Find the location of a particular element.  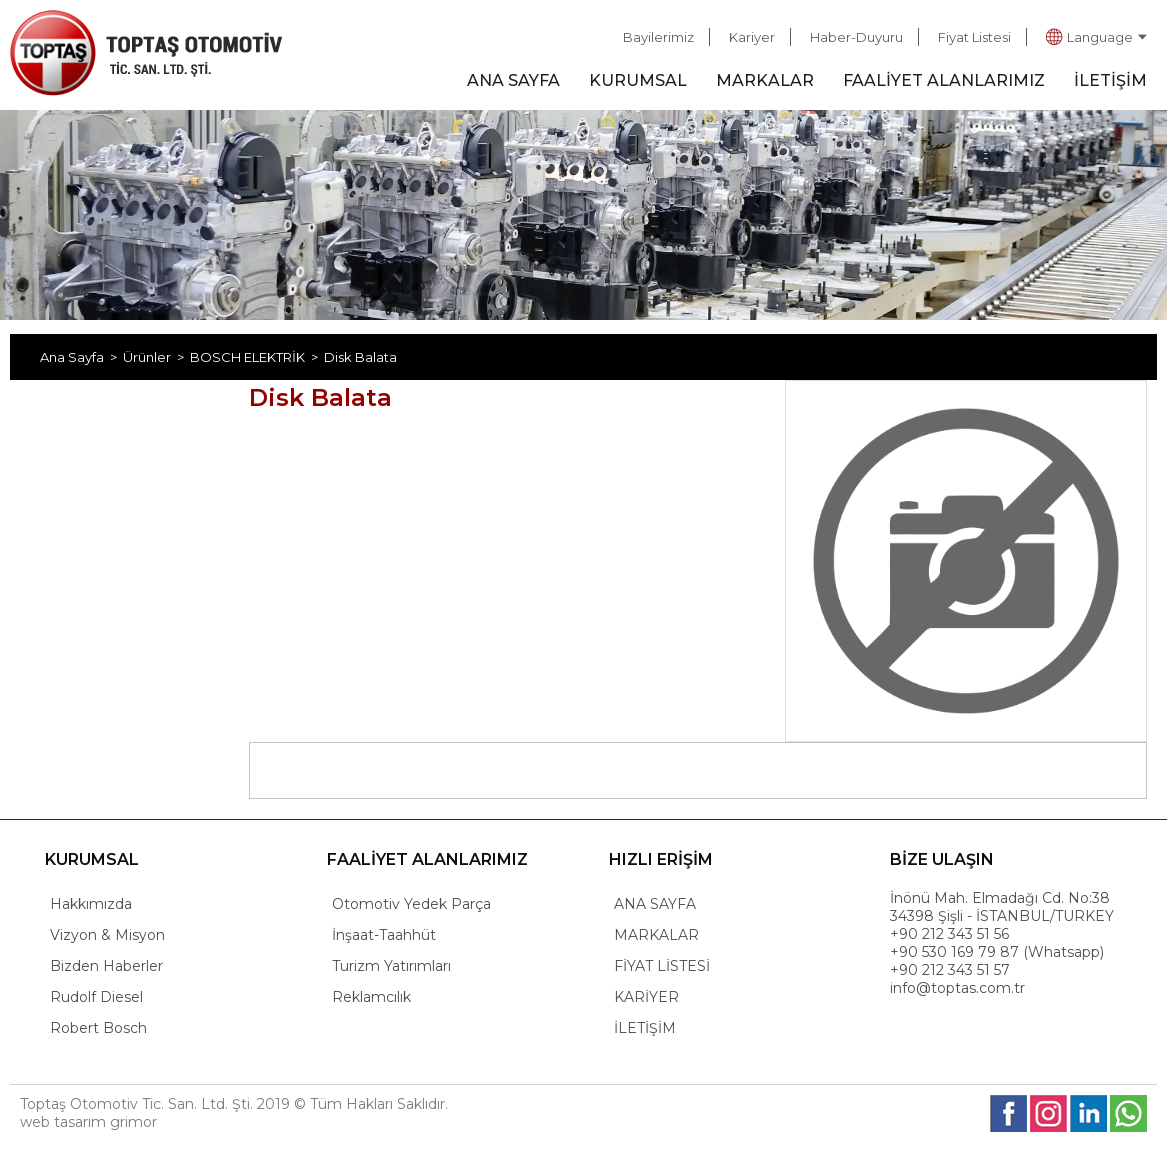

HIZLI ERİŞİM is located at coordinates (661, 859).